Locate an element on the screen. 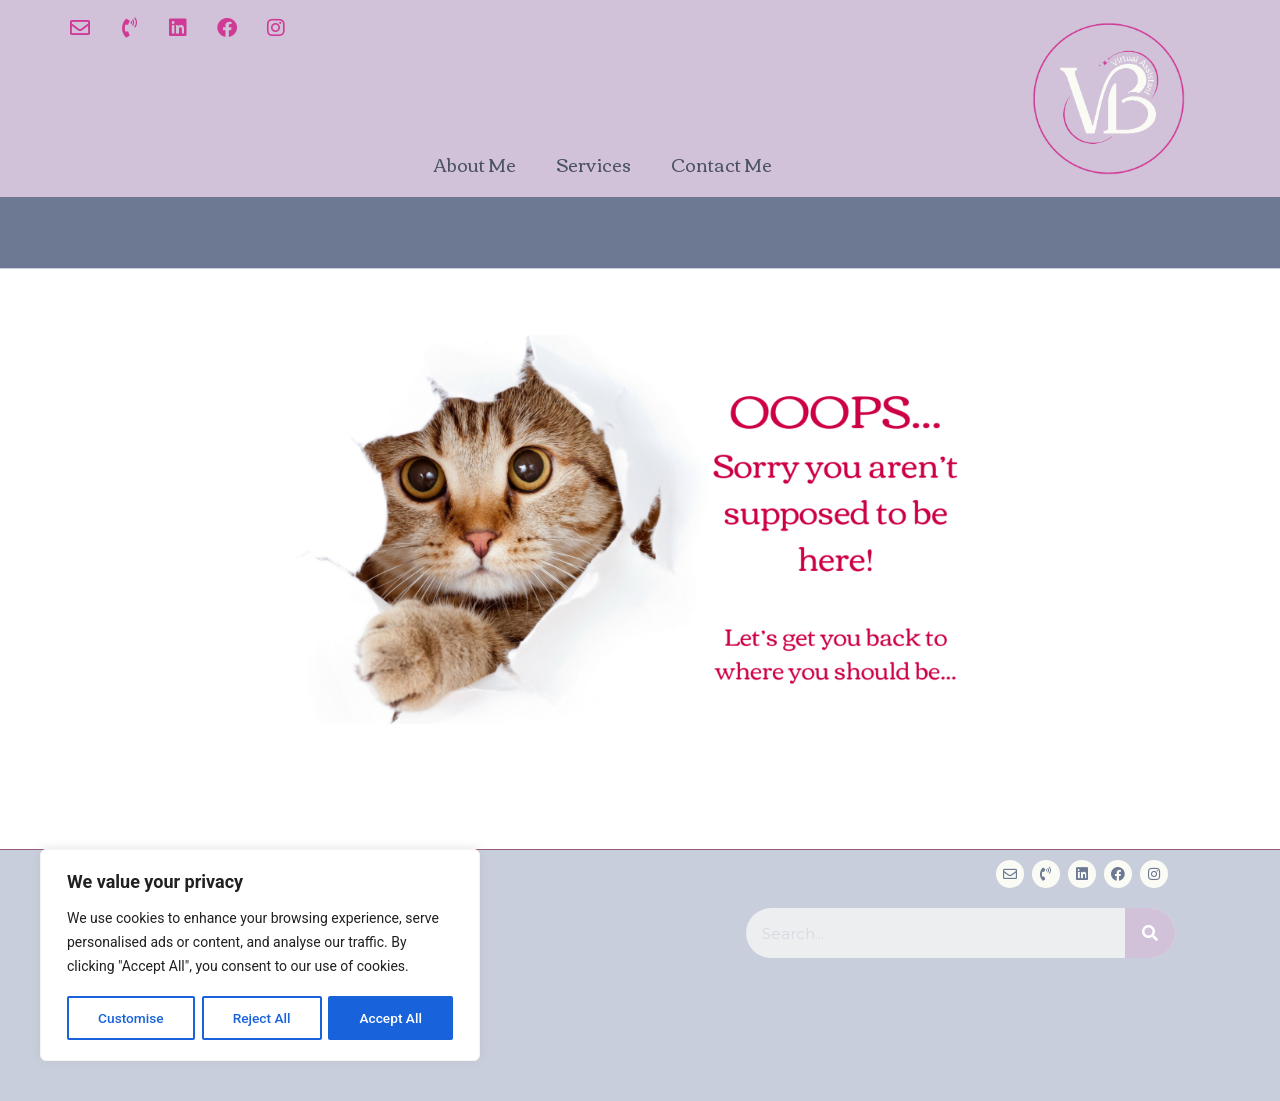 This screenshot has width=1280, height=1101. [region] is located at coordinates (260, 956).